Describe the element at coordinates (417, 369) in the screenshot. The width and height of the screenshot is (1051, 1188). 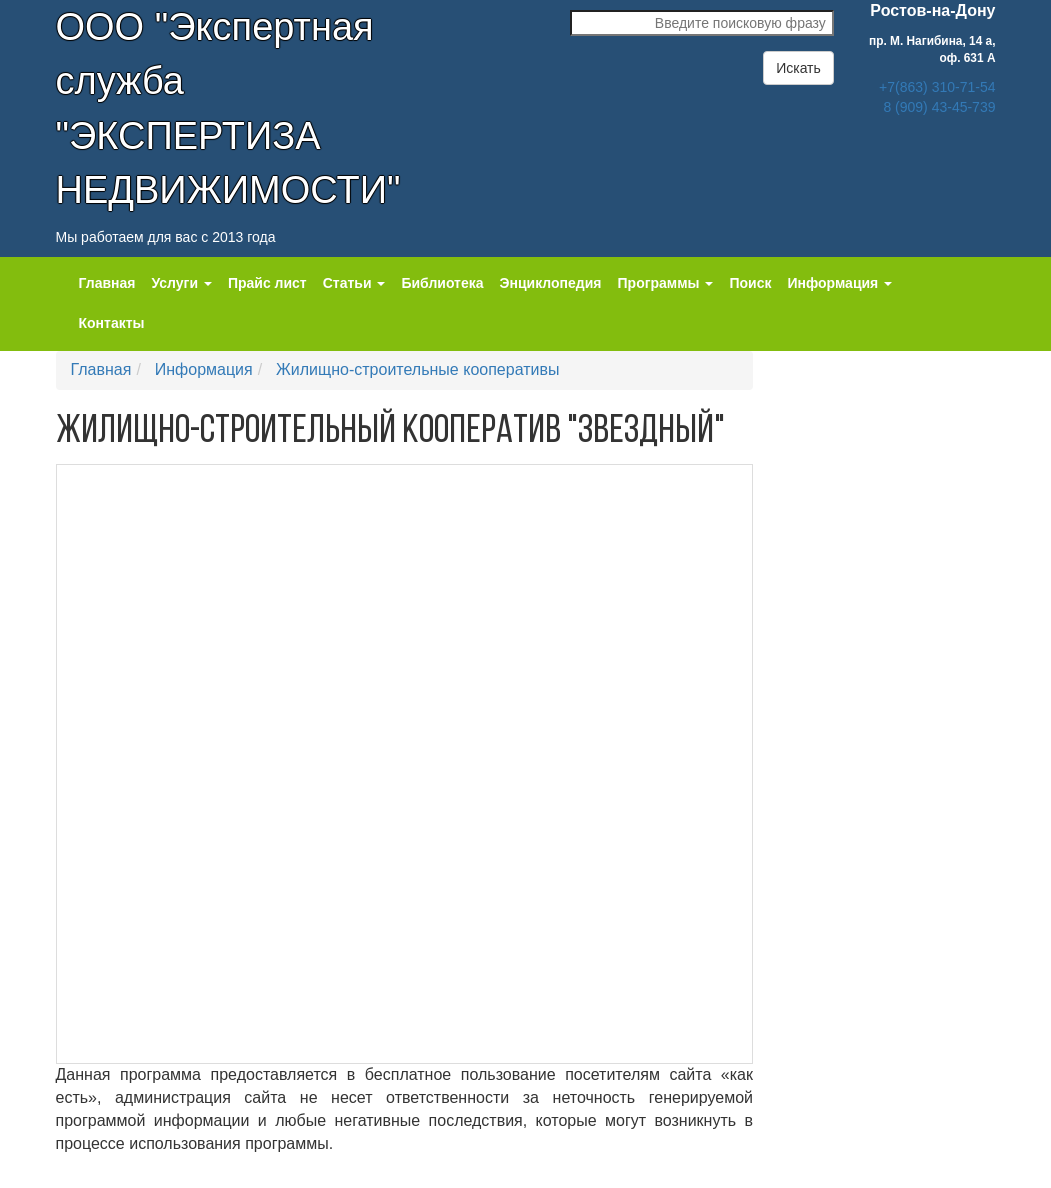
I see `Жилищно-строительные кооперативы` at that location.